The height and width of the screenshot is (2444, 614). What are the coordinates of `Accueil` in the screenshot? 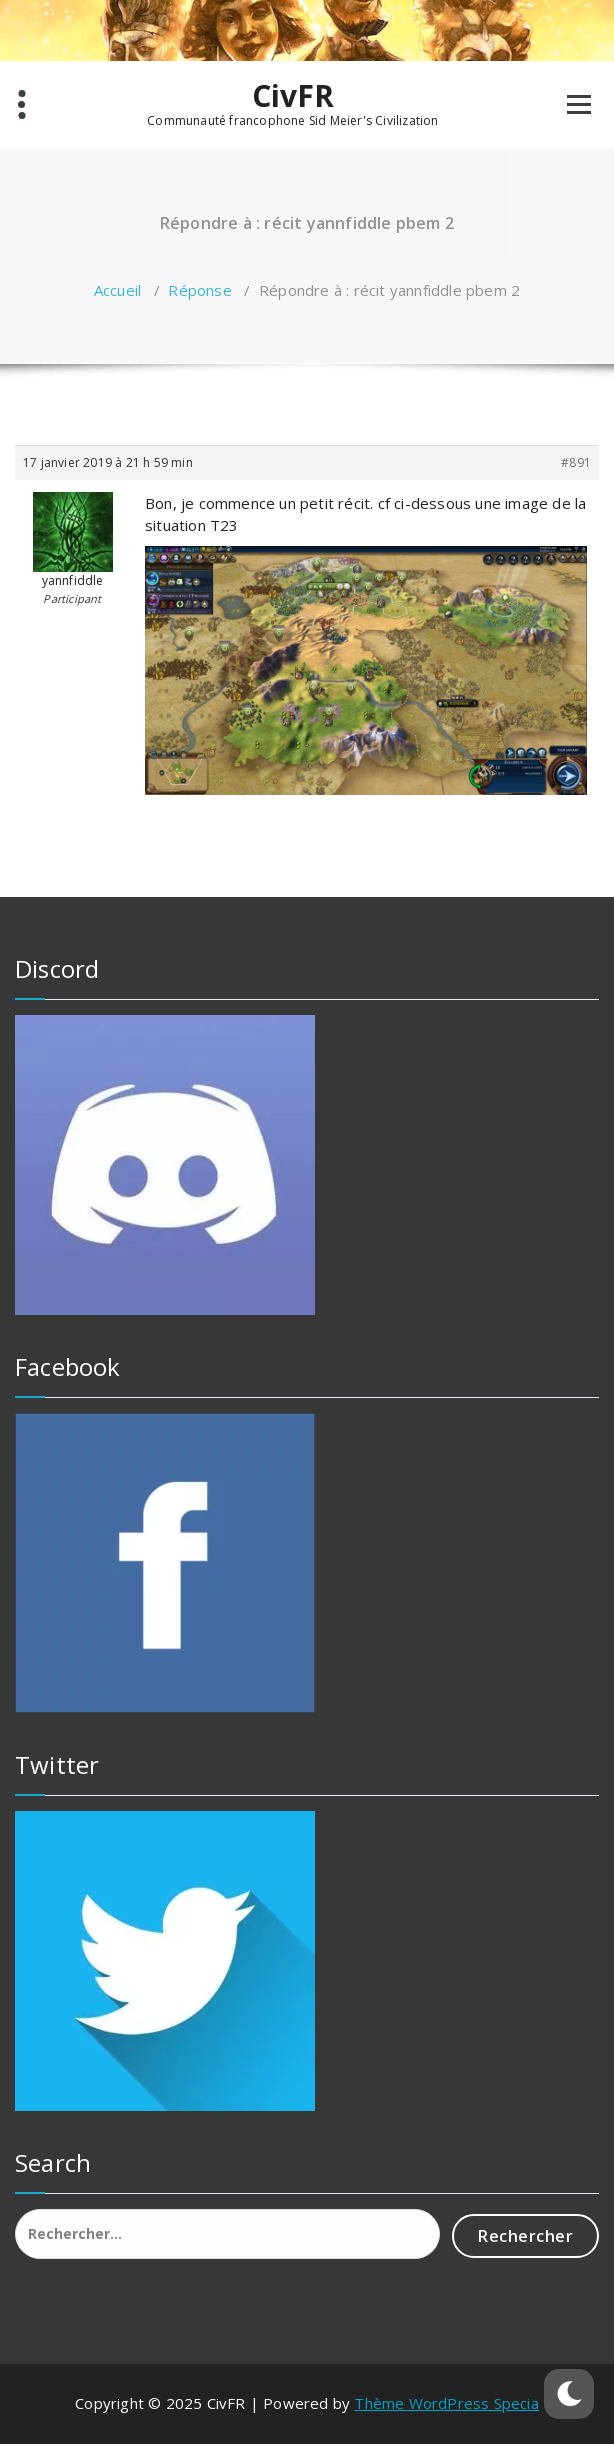 It's located at (117, 290).